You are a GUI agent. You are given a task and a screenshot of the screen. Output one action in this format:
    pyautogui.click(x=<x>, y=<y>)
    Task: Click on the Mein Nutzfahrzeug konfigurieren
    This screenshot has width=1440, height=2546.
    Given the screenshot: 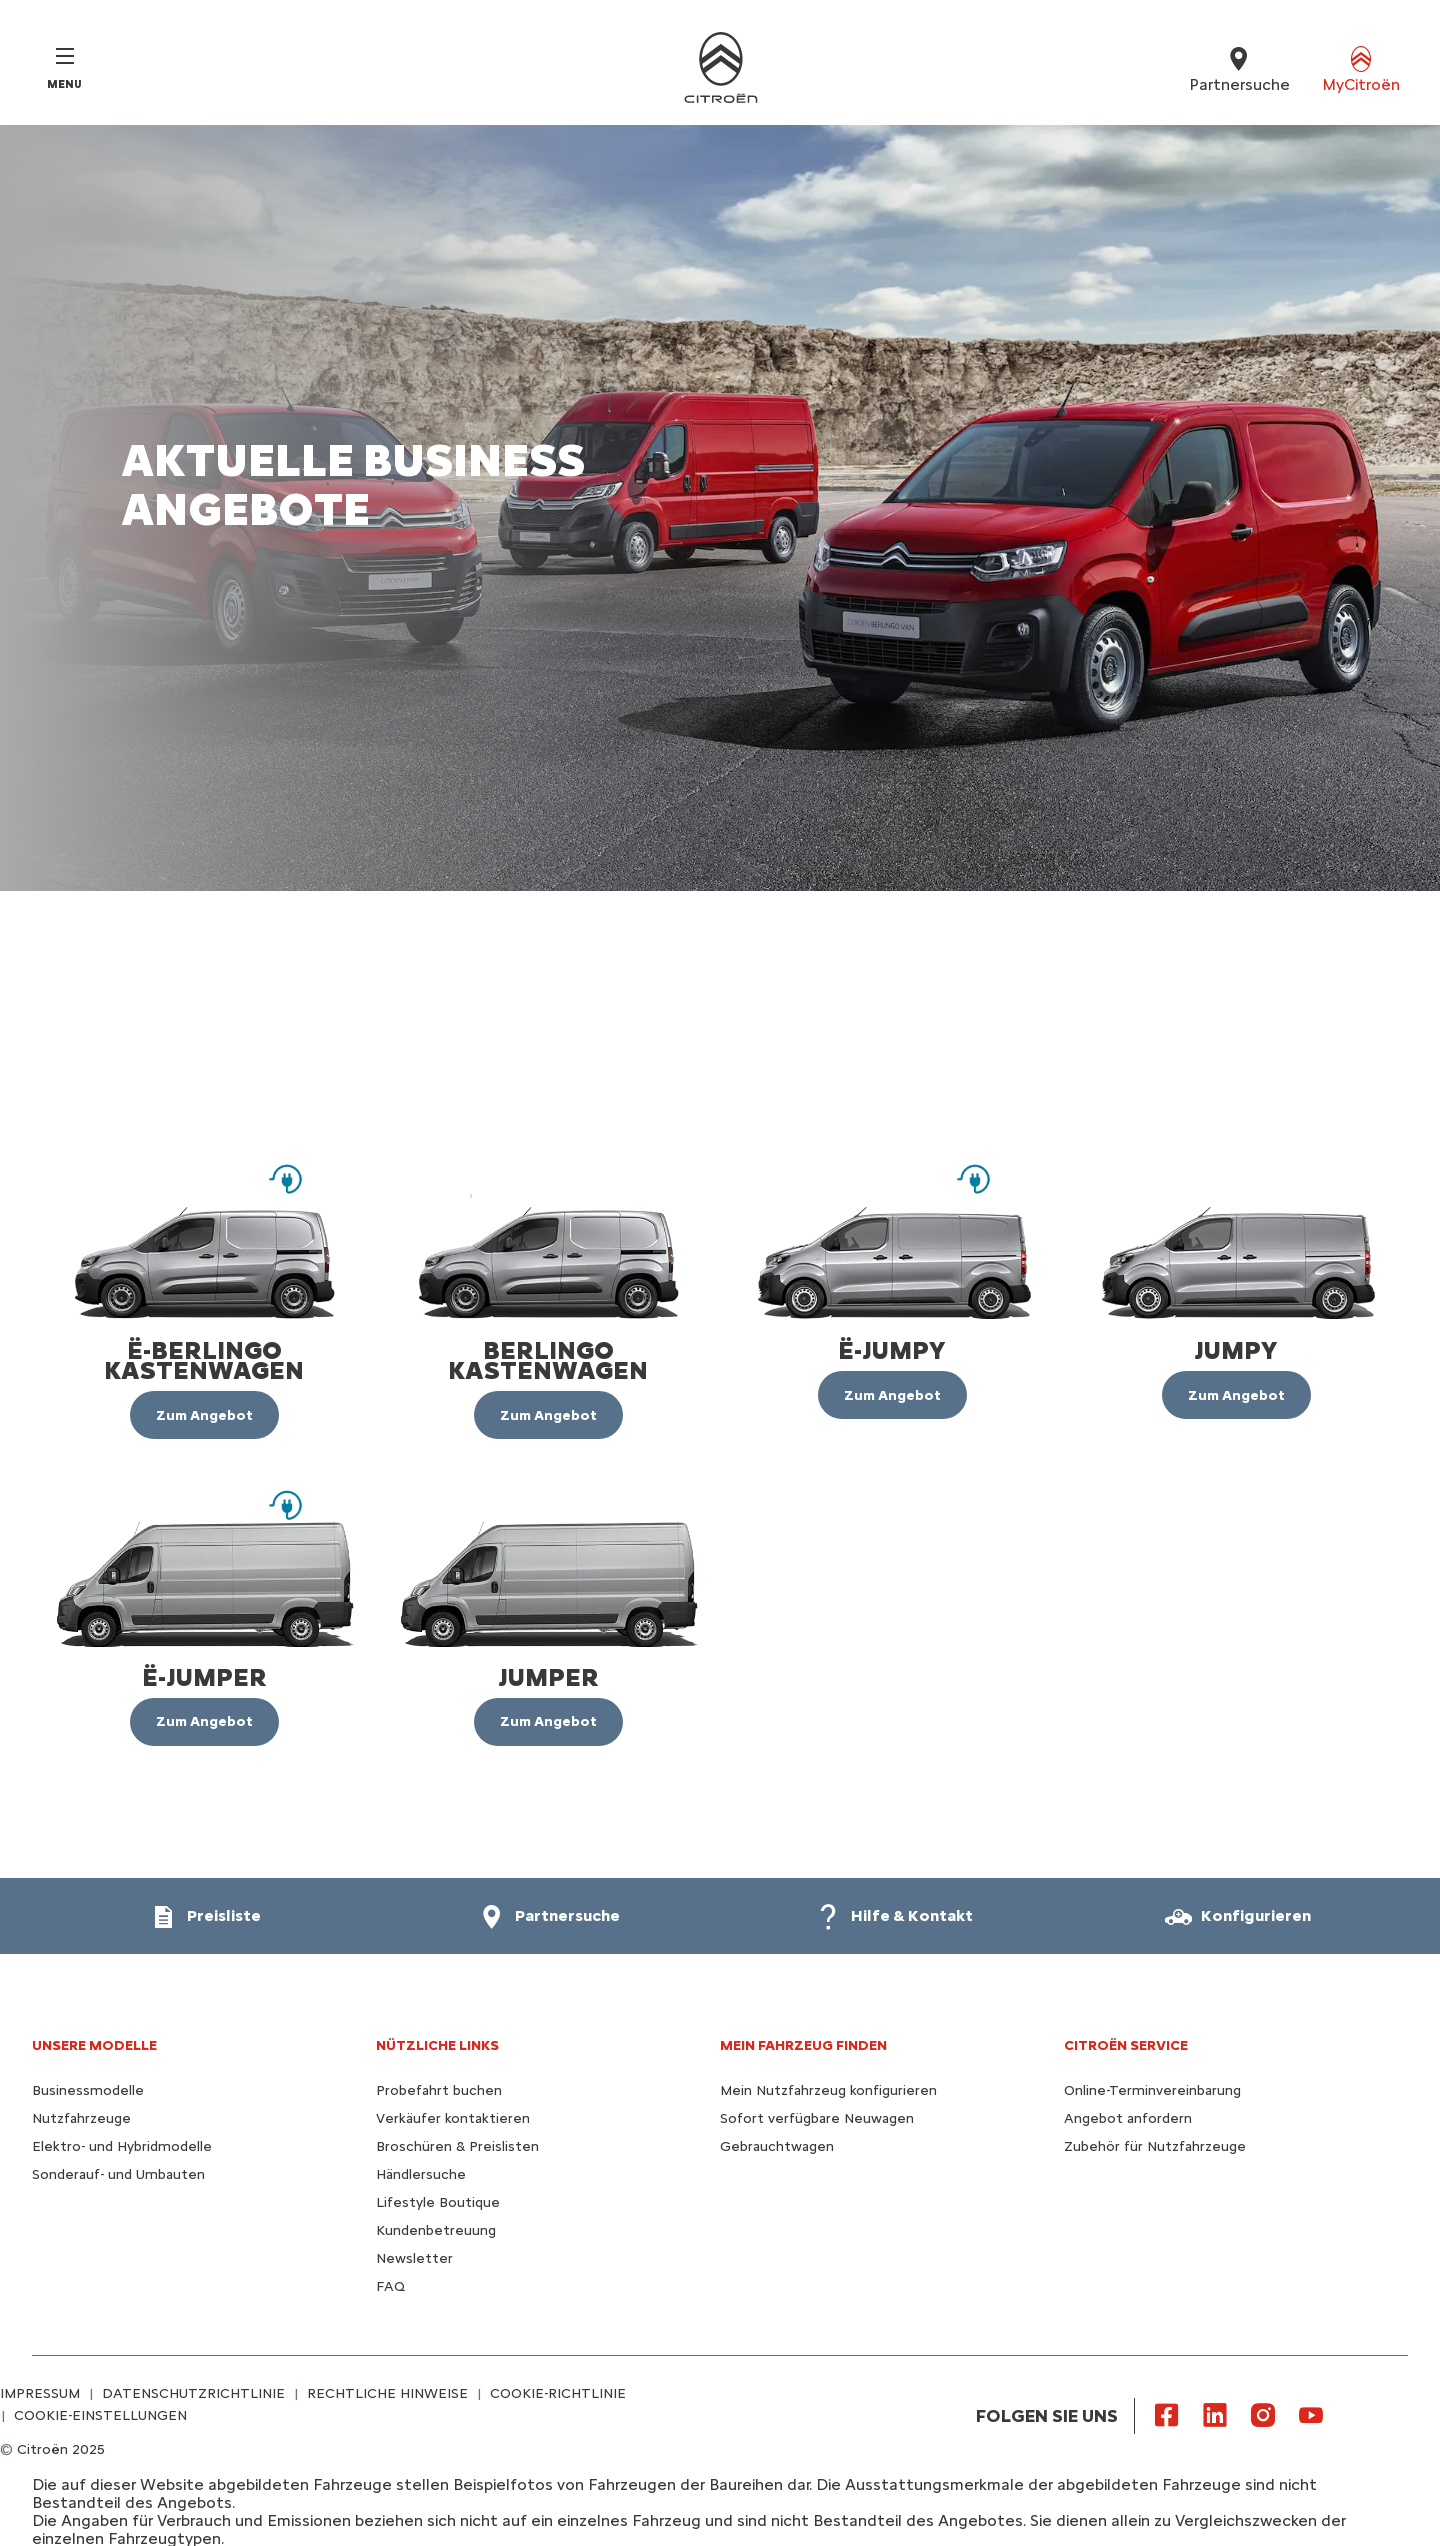 What is the action you would take?
    pyautogui.click(x=828, y=2090)
    